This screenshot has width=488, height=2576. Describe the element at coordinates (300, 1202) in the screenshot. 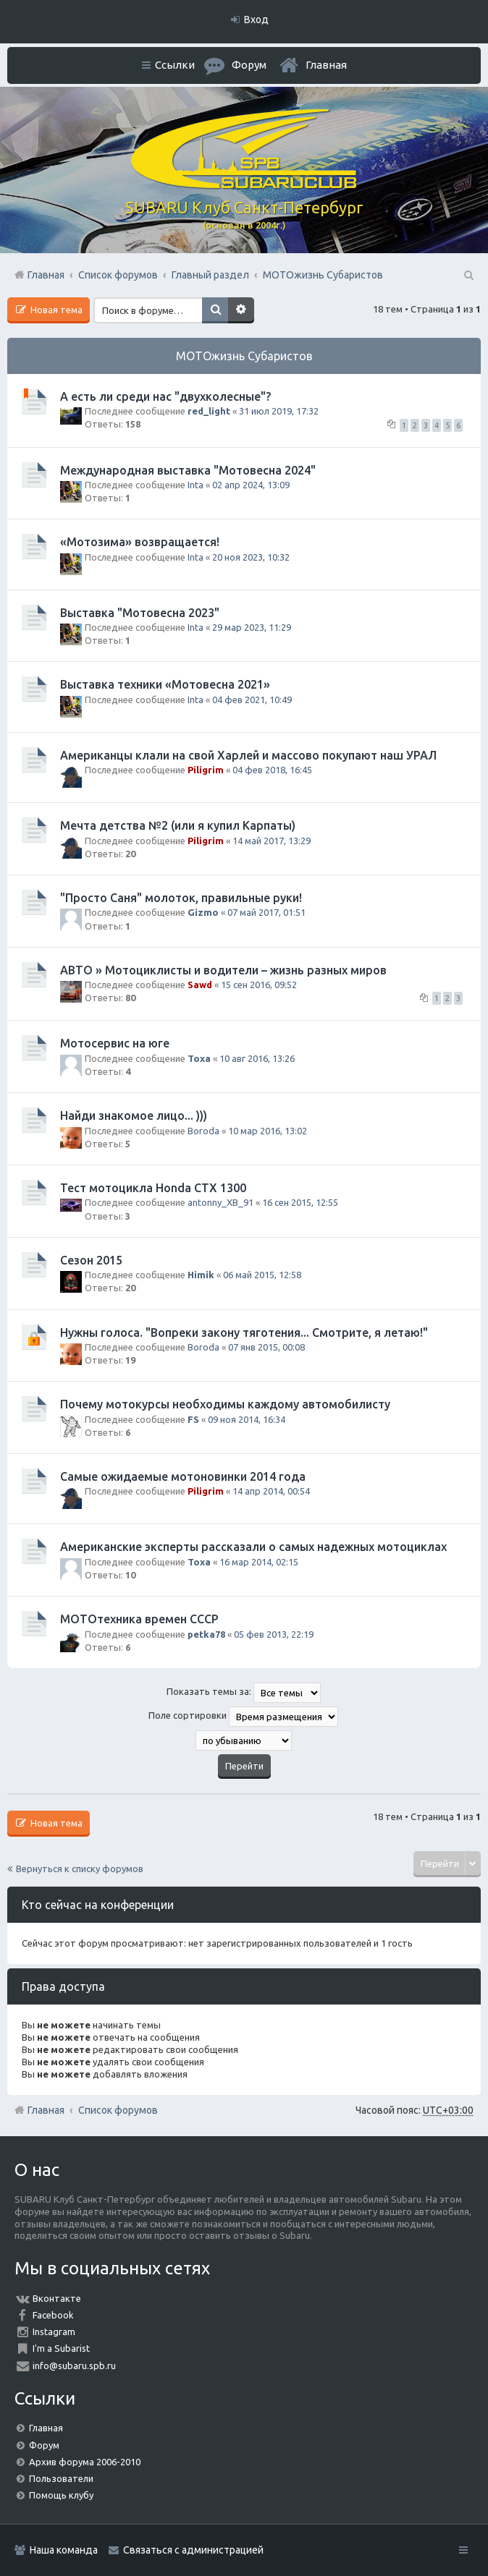

I see `16 сен 2015, 12:55` at that location.